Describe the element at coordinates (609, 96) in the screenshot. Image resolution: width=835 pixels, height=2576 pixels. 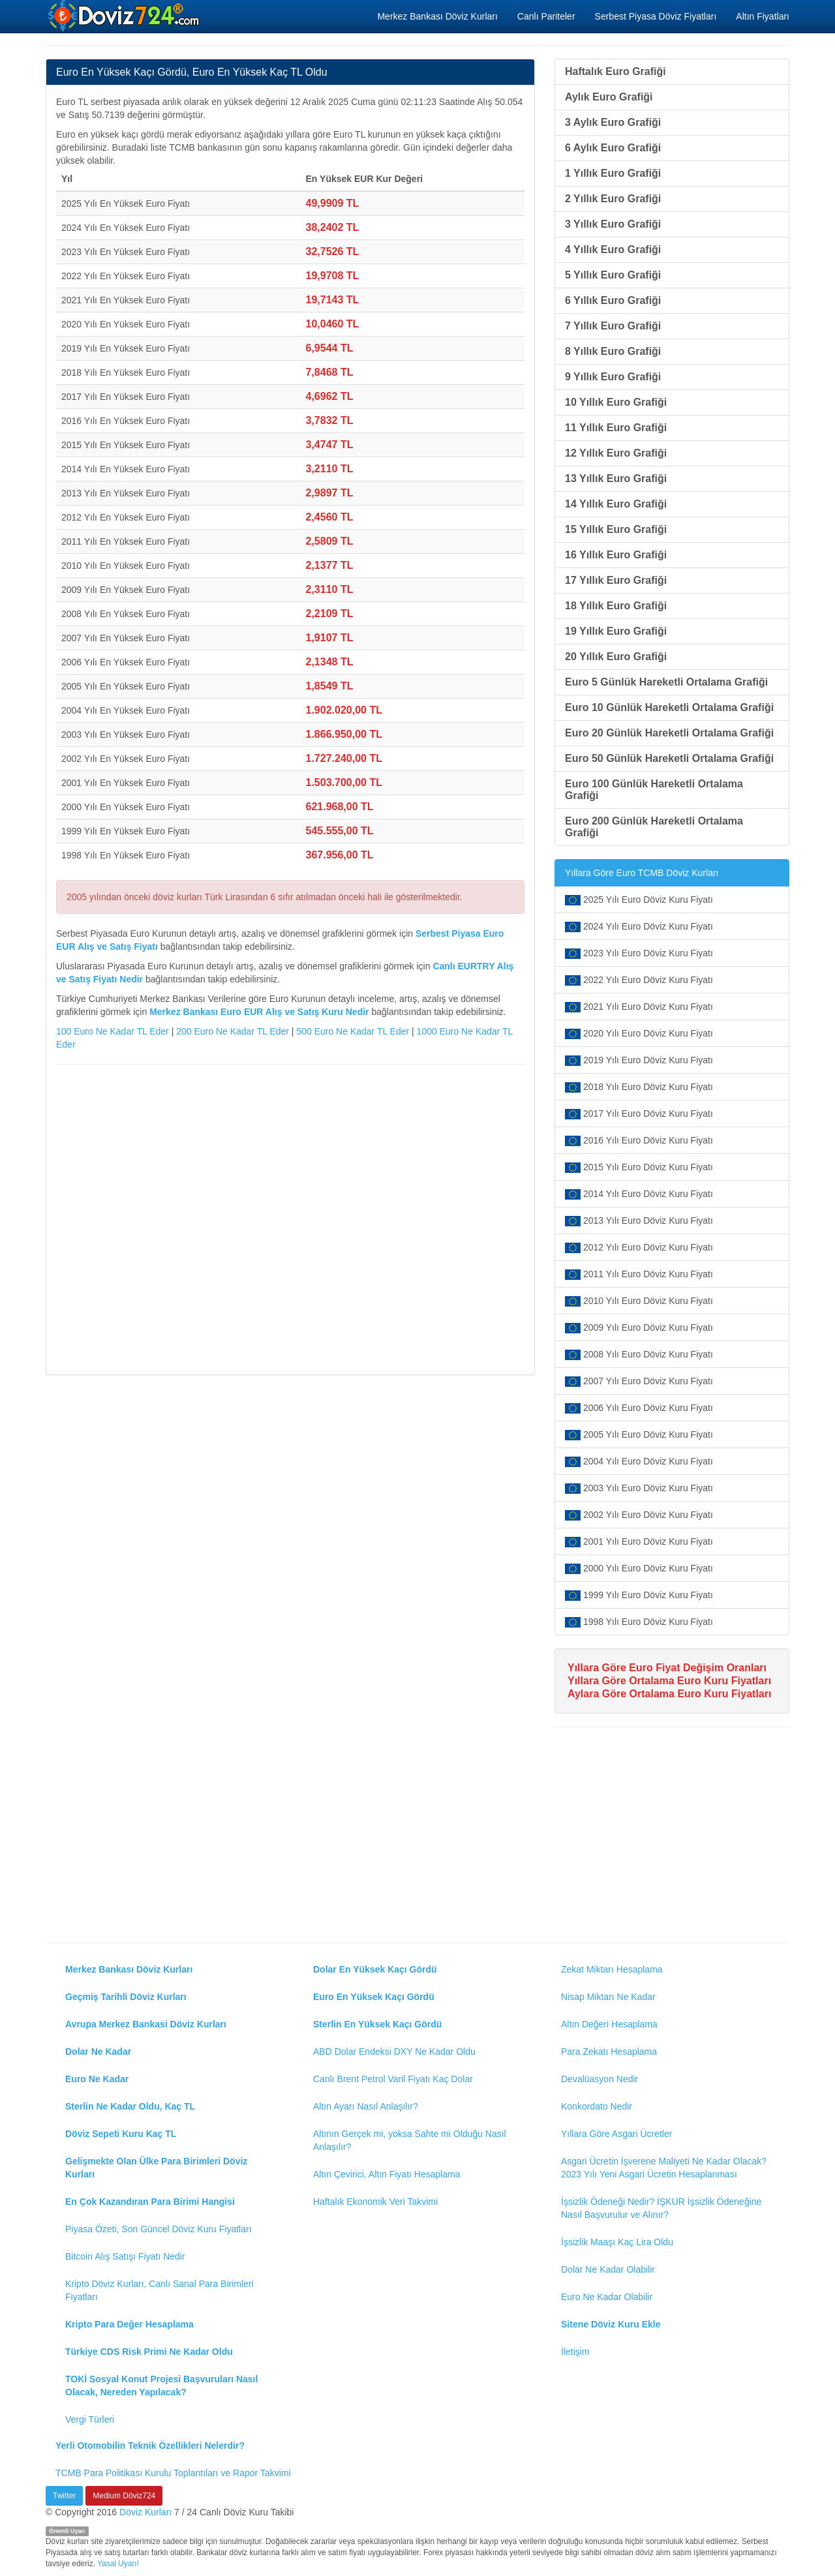
I see `Aylık Euro Grafiği` at that location.